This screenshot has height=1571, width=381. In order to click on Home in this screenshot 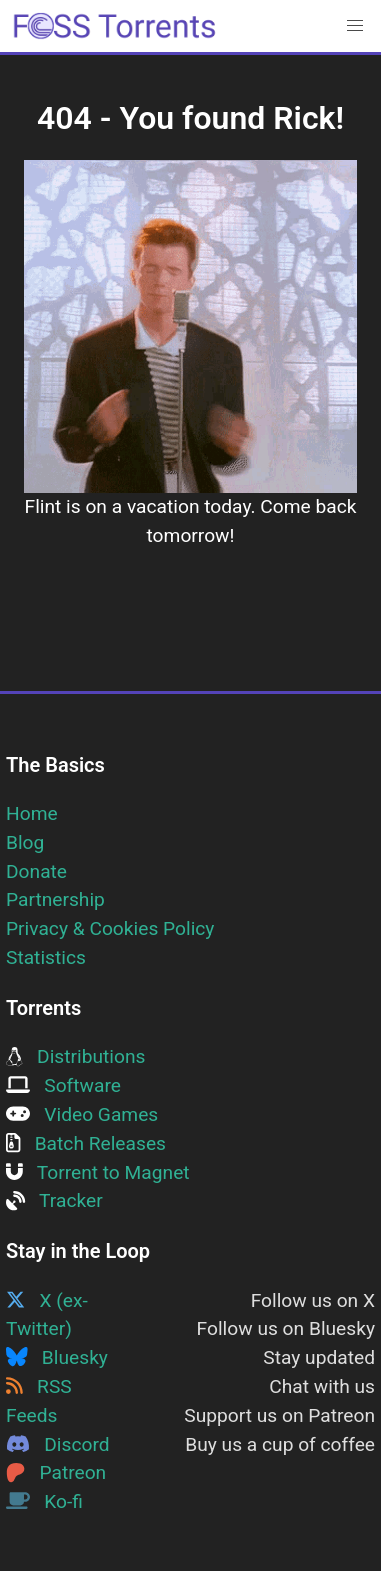, I will do `click(32, 813)`.